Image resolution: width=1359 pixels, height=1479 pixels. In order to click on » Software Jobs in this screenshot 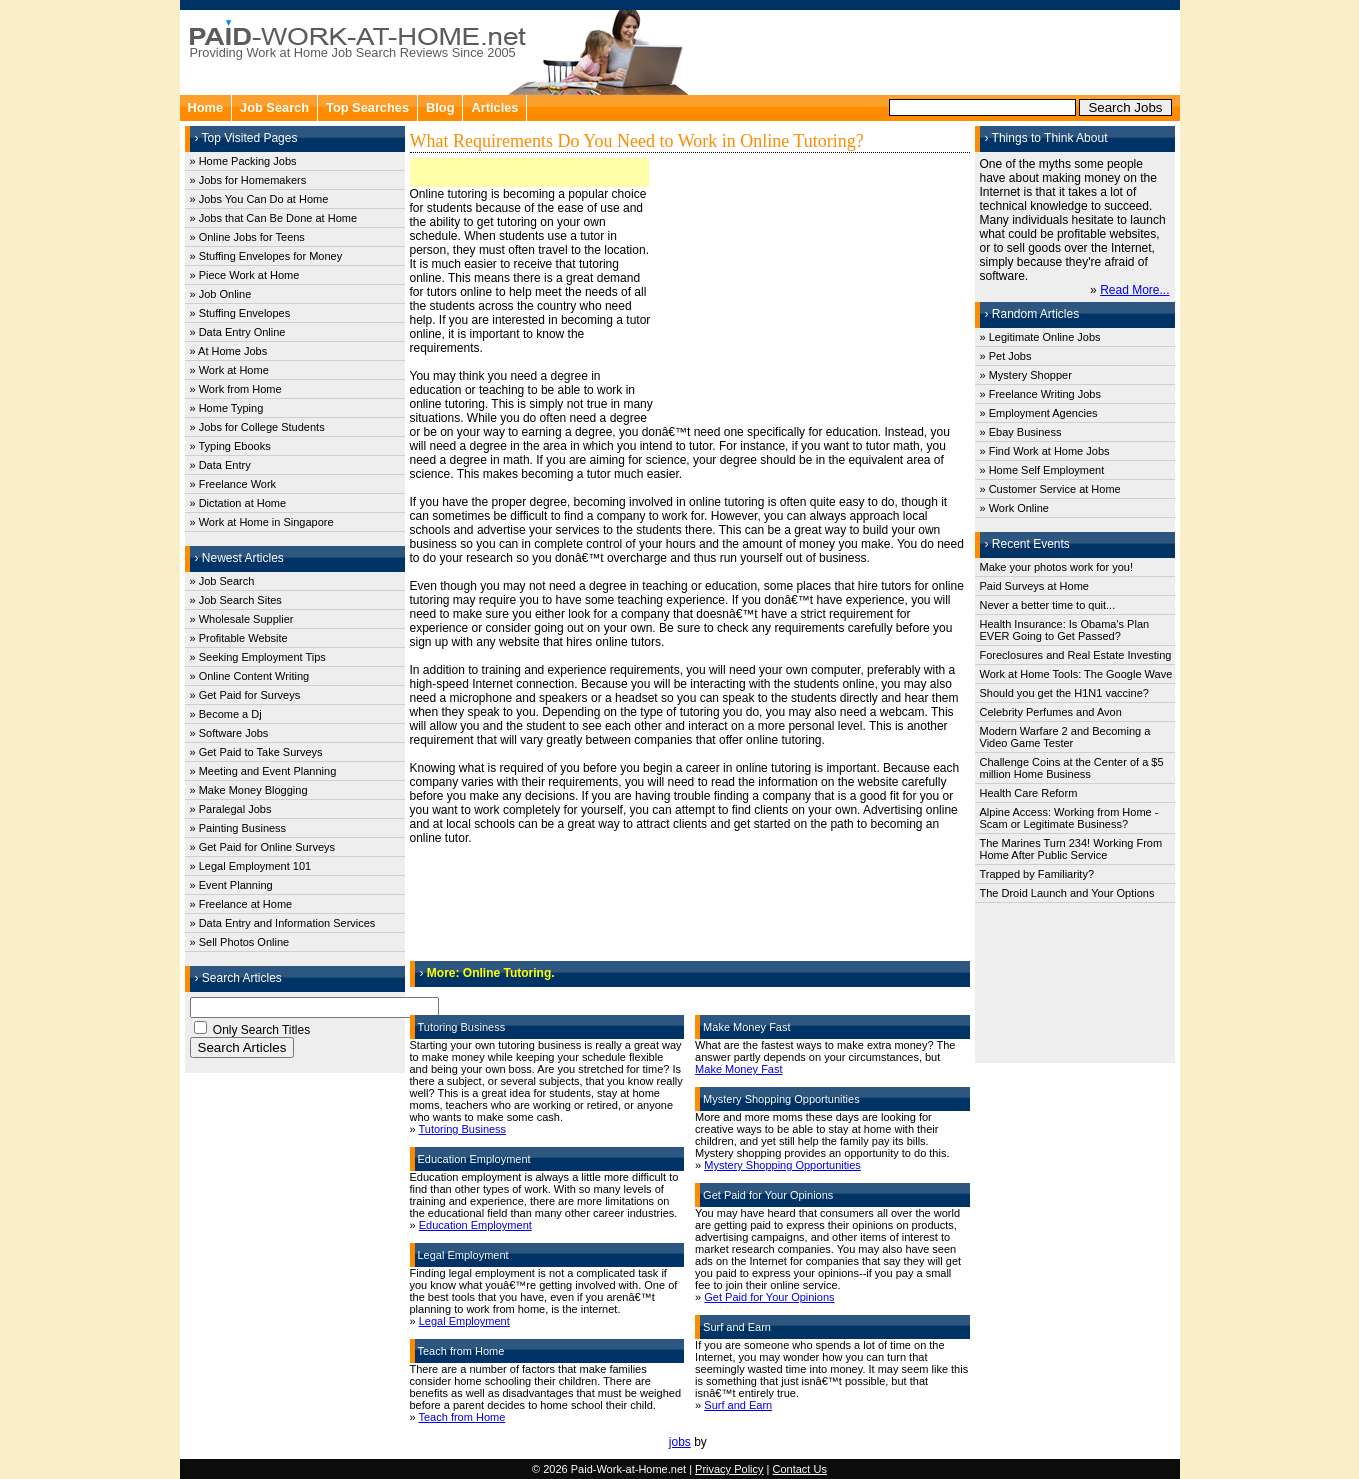, I will do `click(229, 733)`.